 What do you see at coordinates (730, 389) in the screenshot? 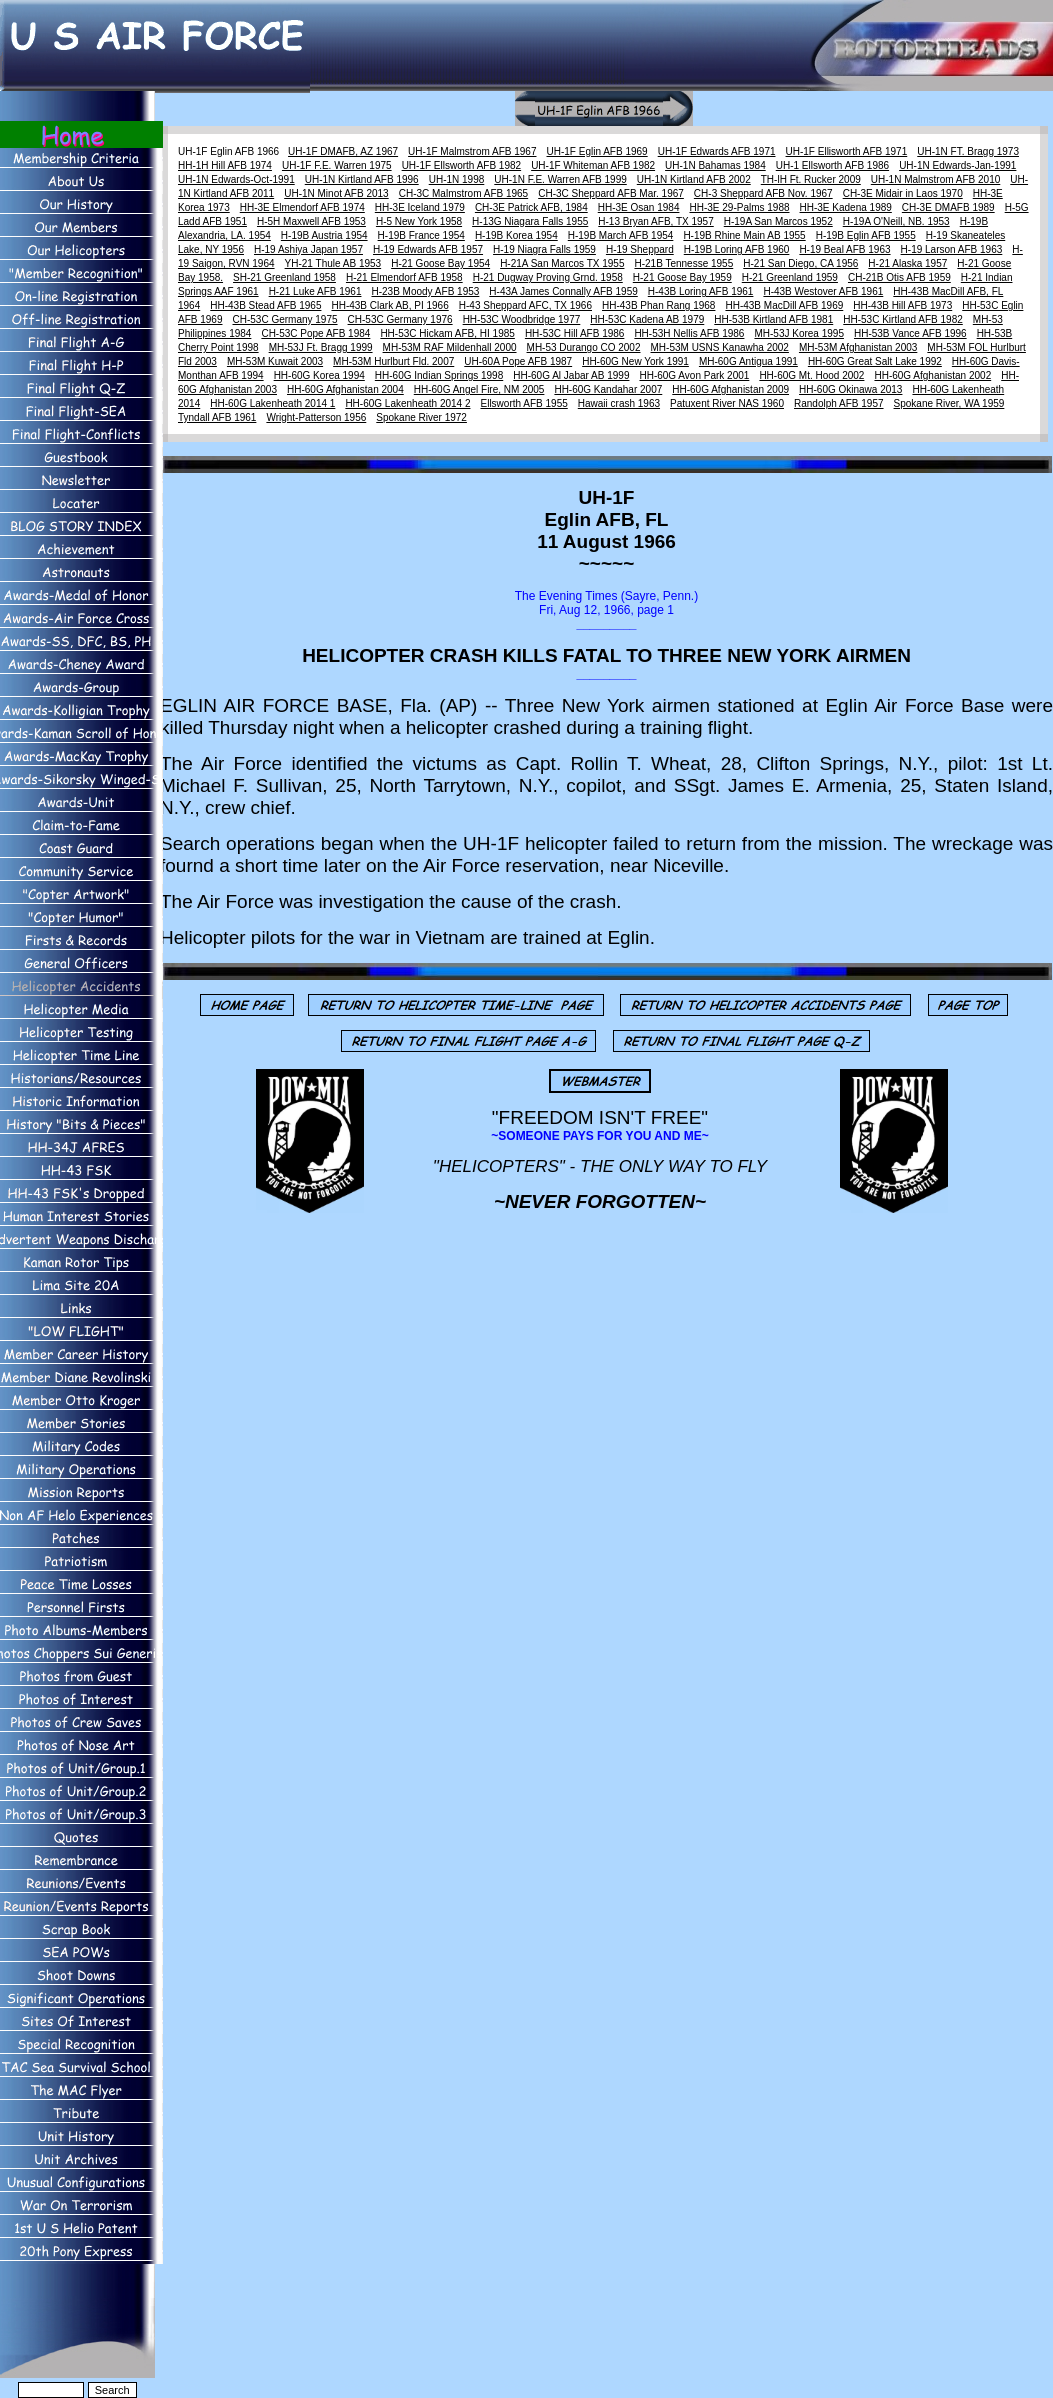
I see `HH-60G Afghanistan 2009` at bounding box center [730, 389].